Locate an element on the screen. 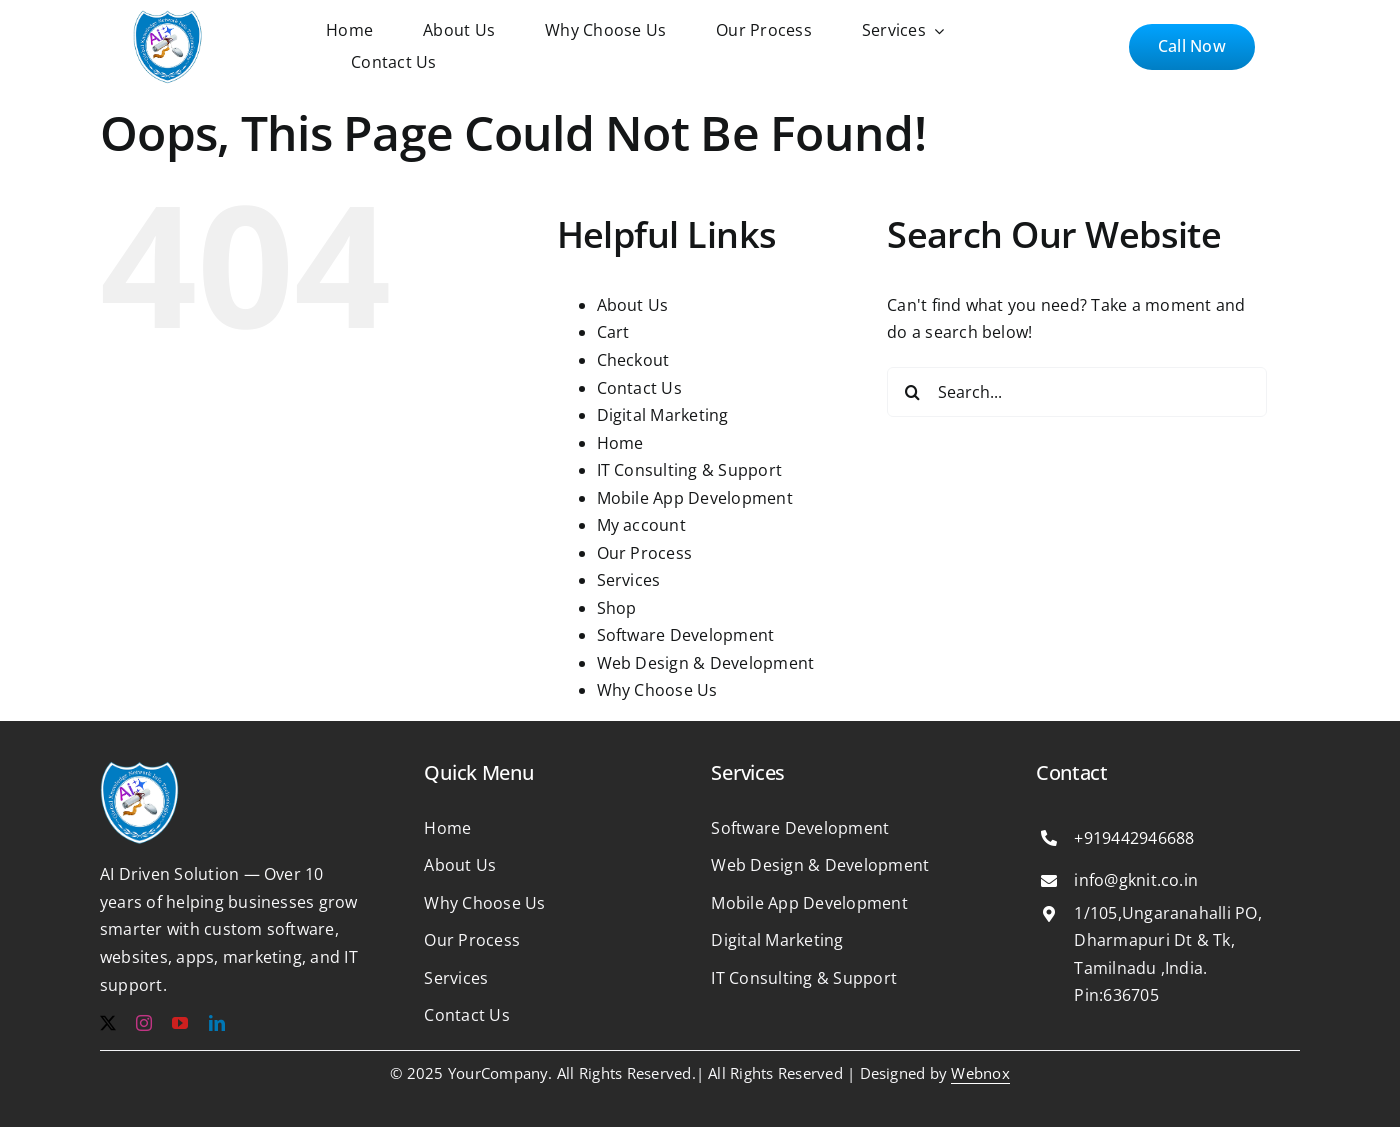  Cart is located at coordinates (613, 332).